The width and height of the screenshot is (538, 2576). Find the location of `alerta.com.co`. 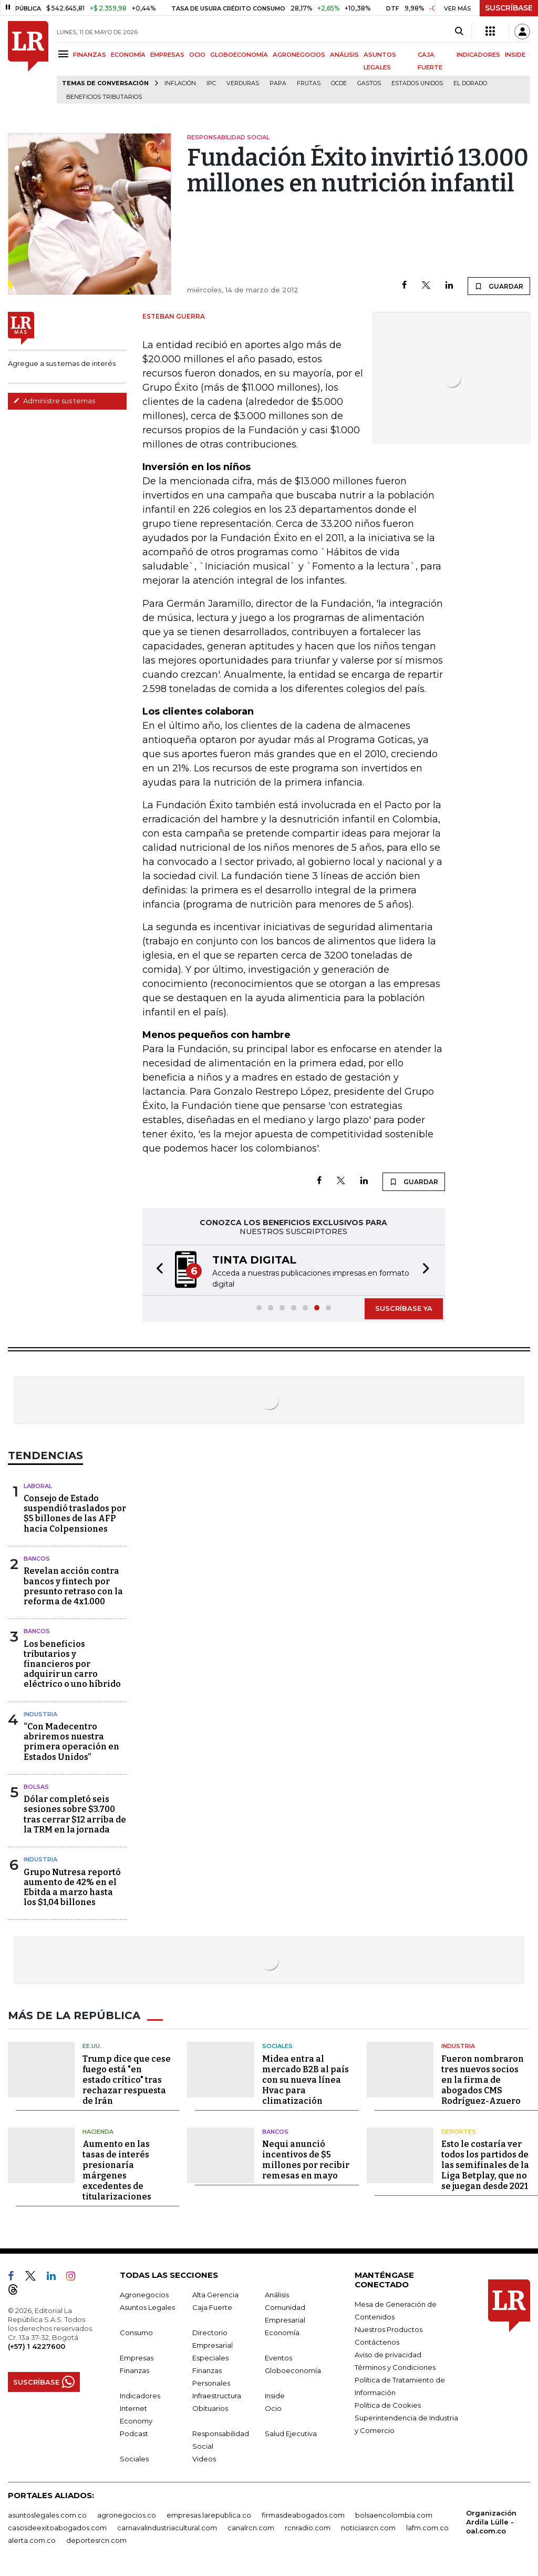

alerta.com.co is located at coordinates (32, 2540).